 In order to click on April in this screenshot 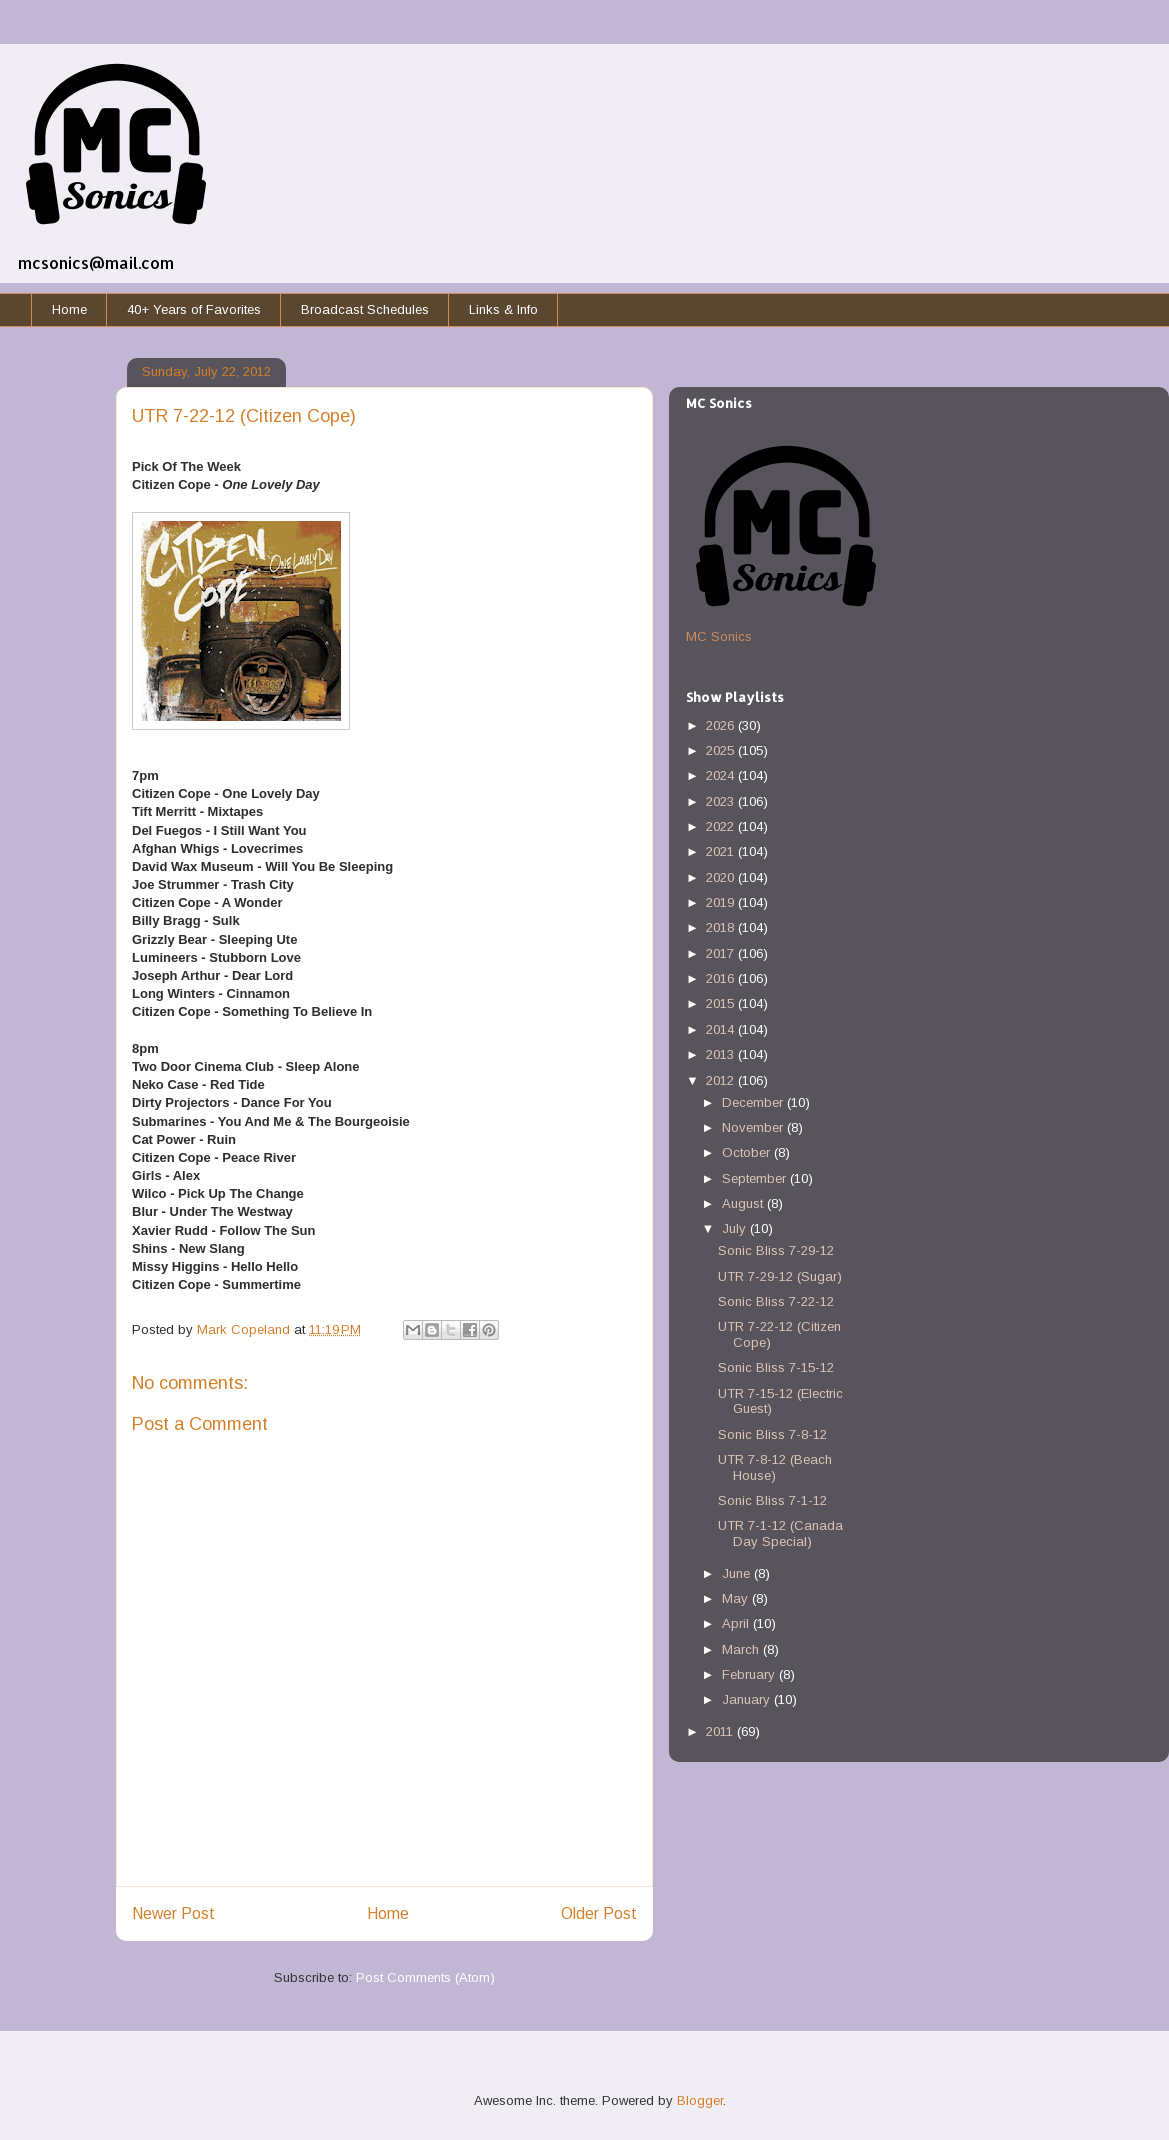, I will do `click(737, 1623)`.